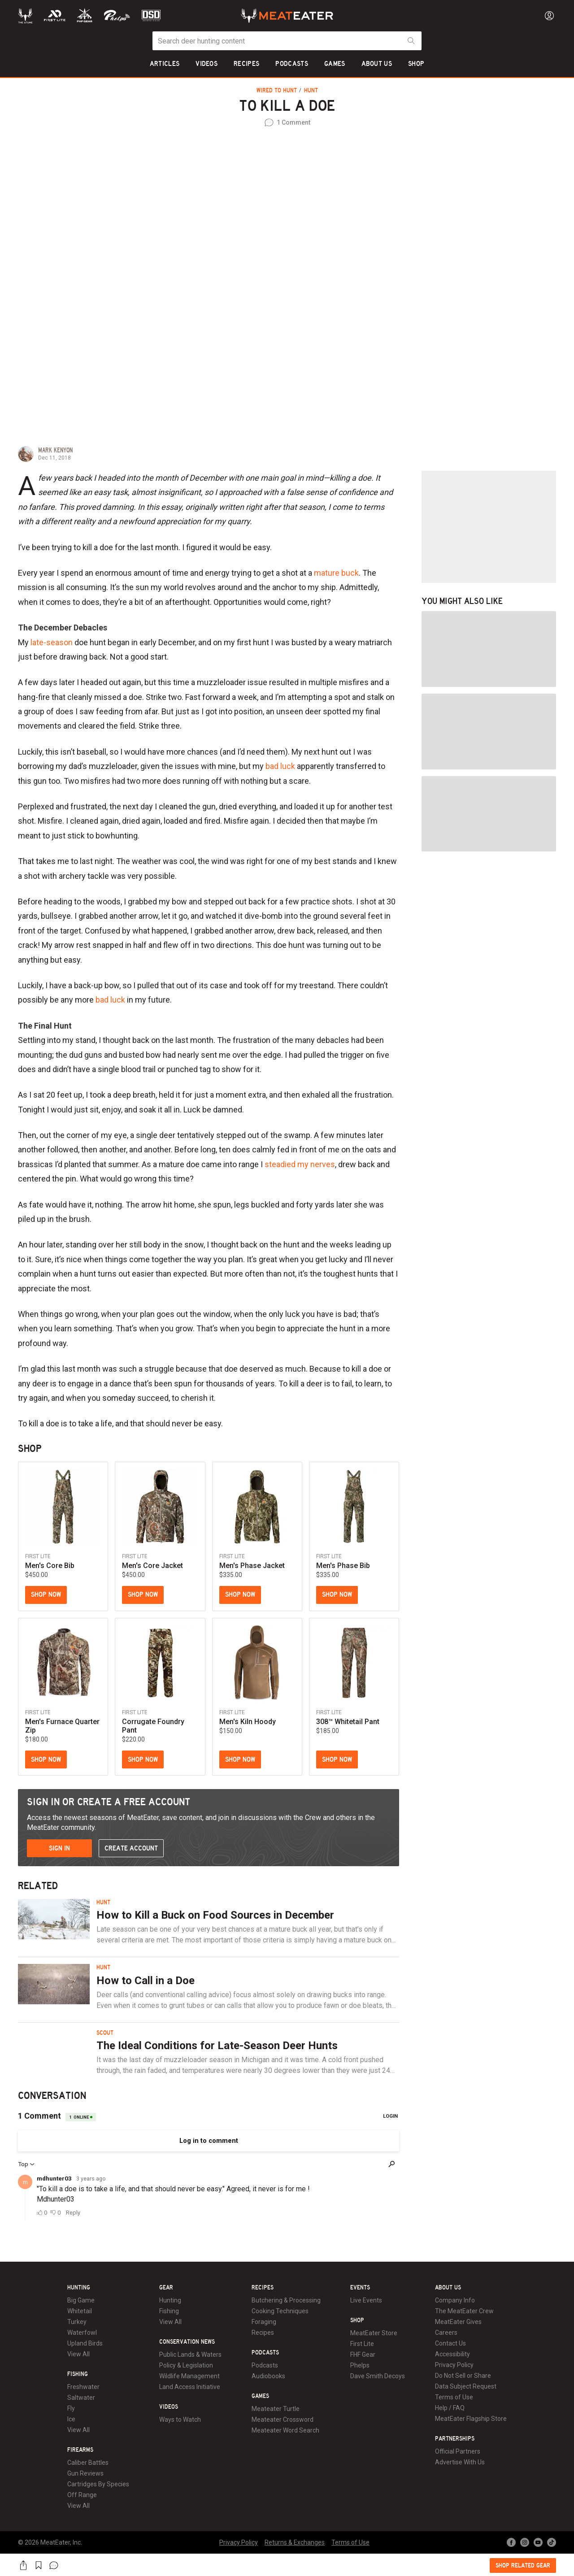 This screenshot has width=574, height=2576. Describe the element at coordinates (252, 1565) in the screenshot. I see `Men's Phase Jacket` at that location.